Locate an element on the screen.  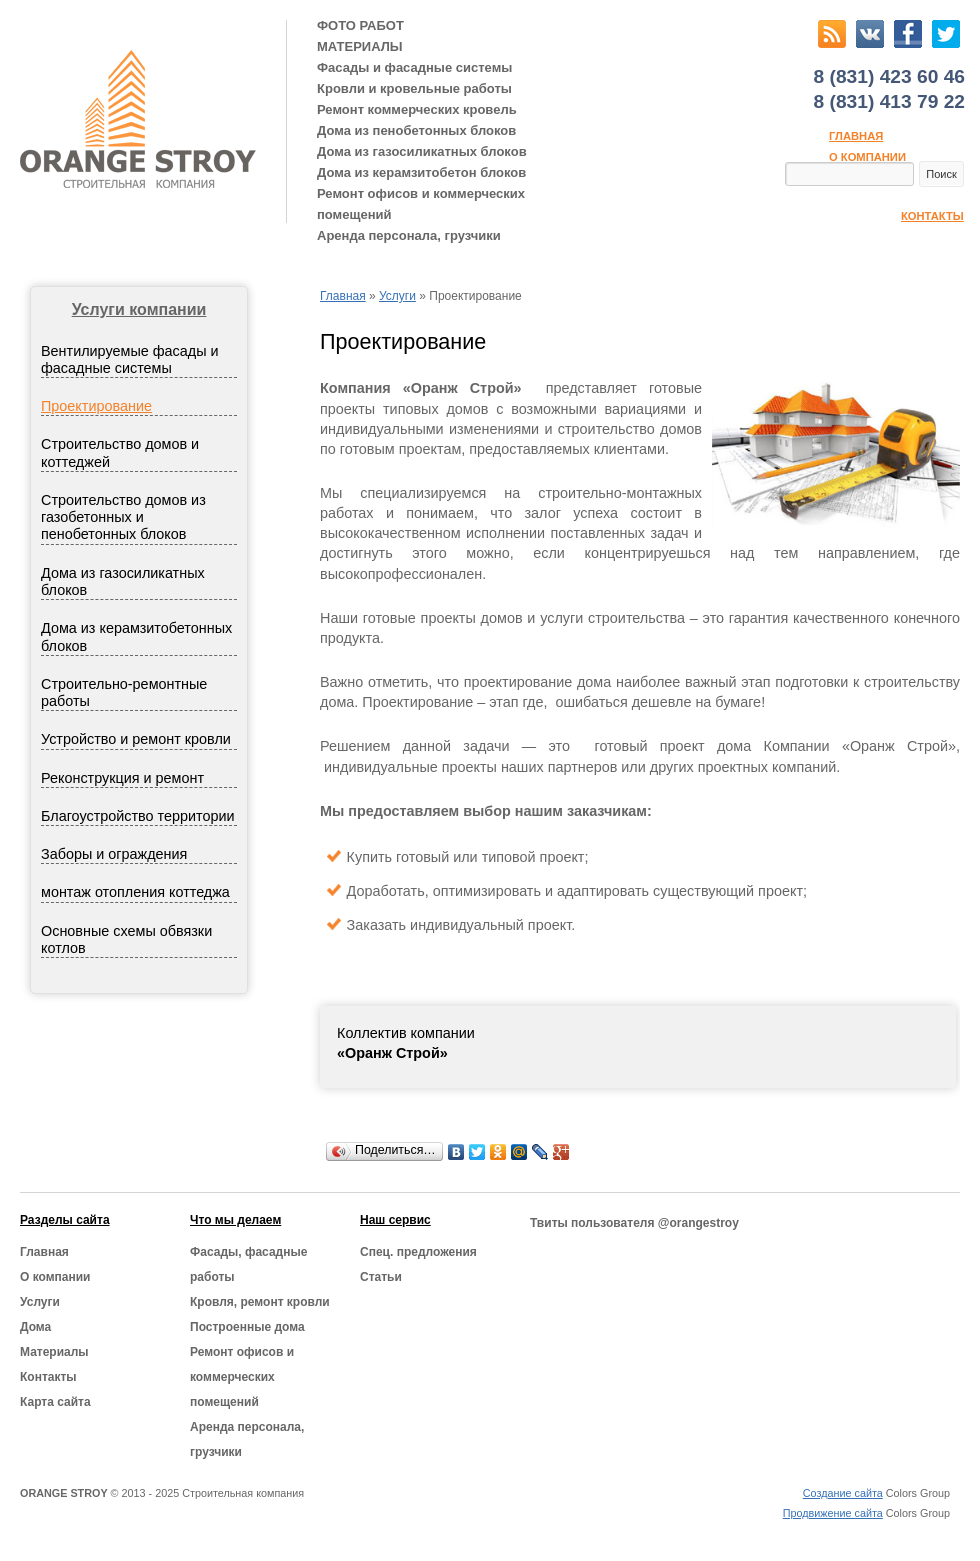
Продвижение сайта is located at coordinates (833, 1513).